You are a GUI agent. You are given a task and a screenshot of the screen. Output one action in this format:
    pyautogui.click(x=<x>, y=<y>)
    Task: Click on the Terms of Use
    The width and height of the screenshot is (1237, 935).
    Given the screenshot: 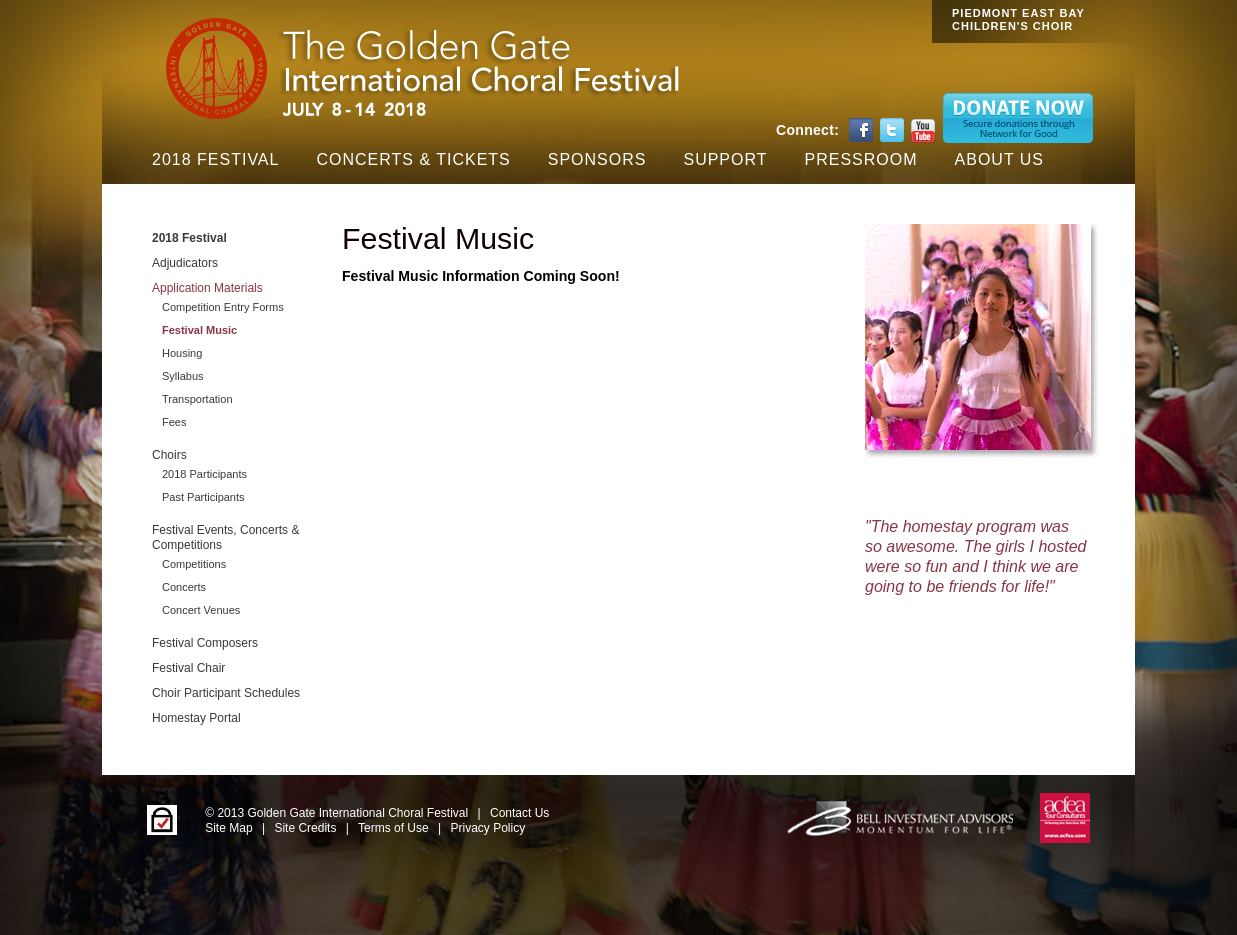 What is the action you would take?
    pyautogui.click(x=393, y=828)
    